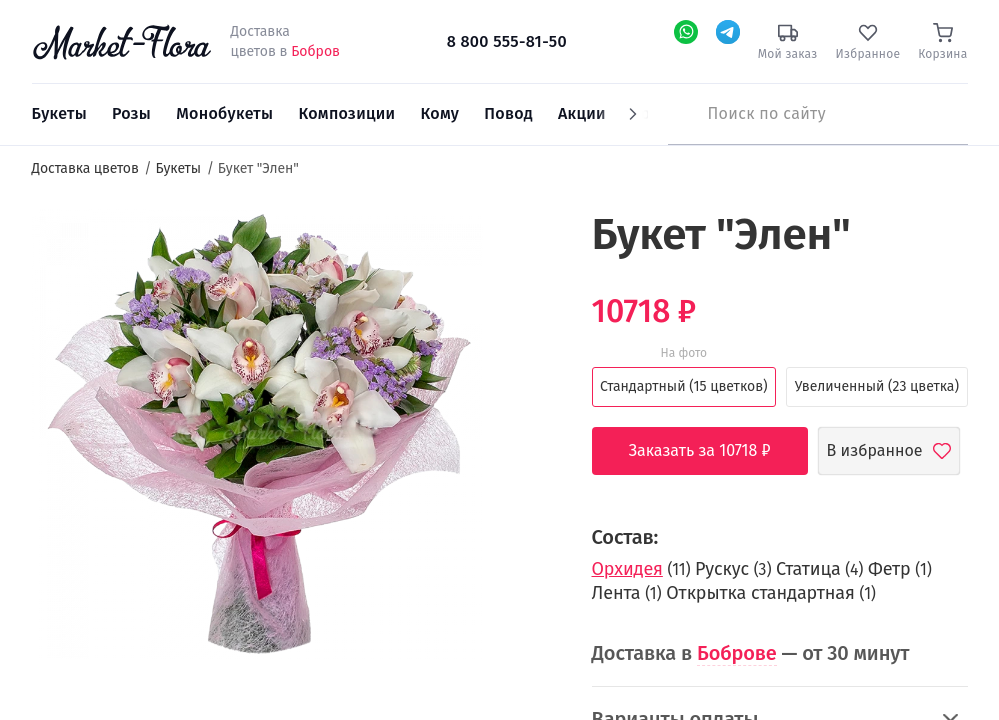 The height and width of the screenshot is (720, 999). Describe the element at coordinates (257, 437) in the screenshot. I see `[option]` at that location.